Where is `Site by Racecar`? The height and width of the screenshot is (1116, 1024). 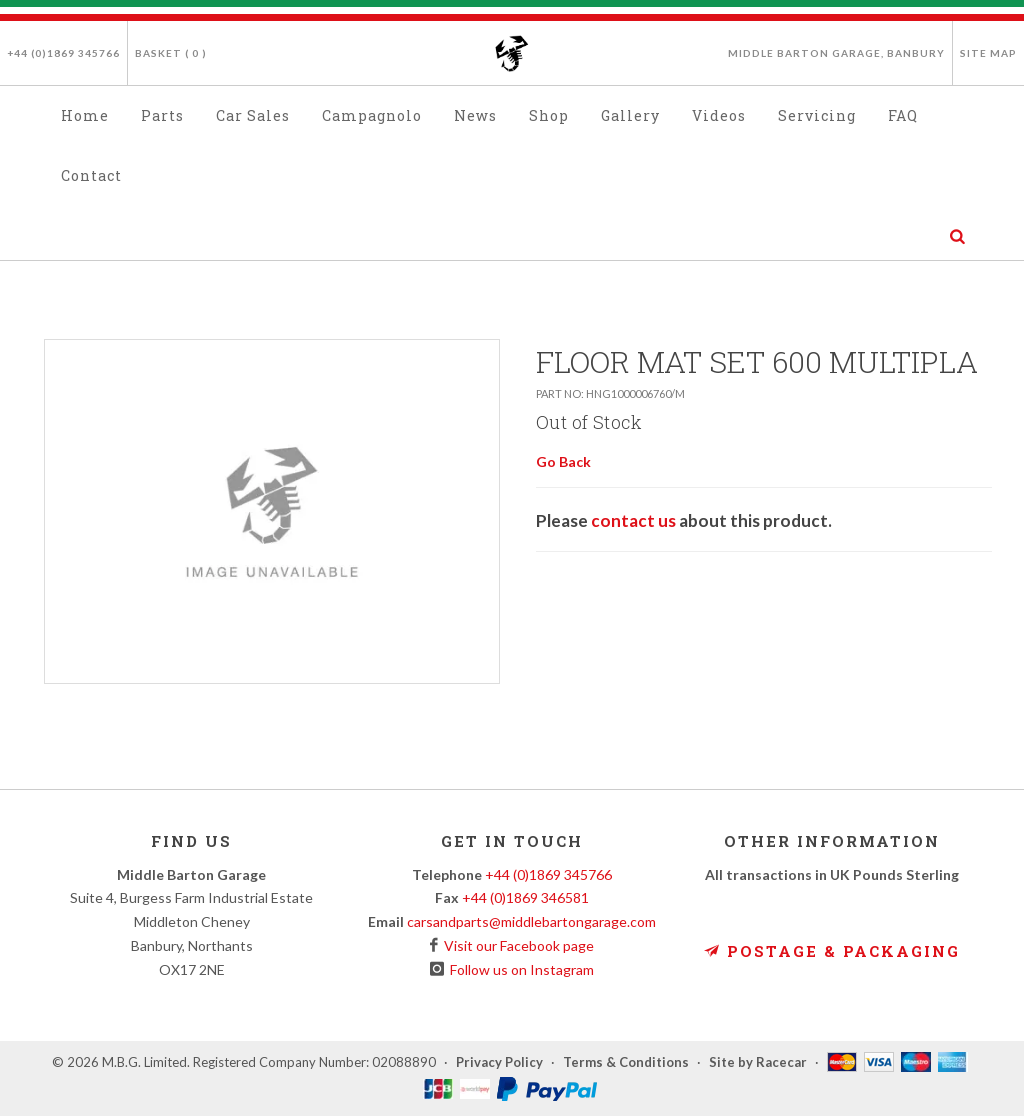
Site by Racecar is located at coordinates (758, 1062).